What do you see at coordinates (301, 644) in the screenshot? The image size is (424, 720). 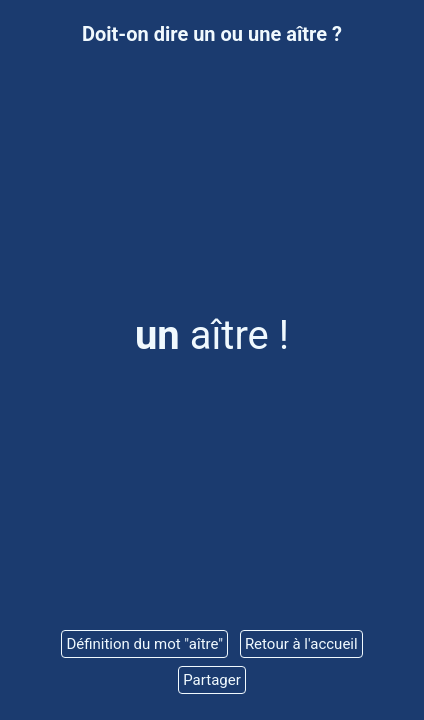 I see `Retour à l'accueil` at bounding box center [301, 644].